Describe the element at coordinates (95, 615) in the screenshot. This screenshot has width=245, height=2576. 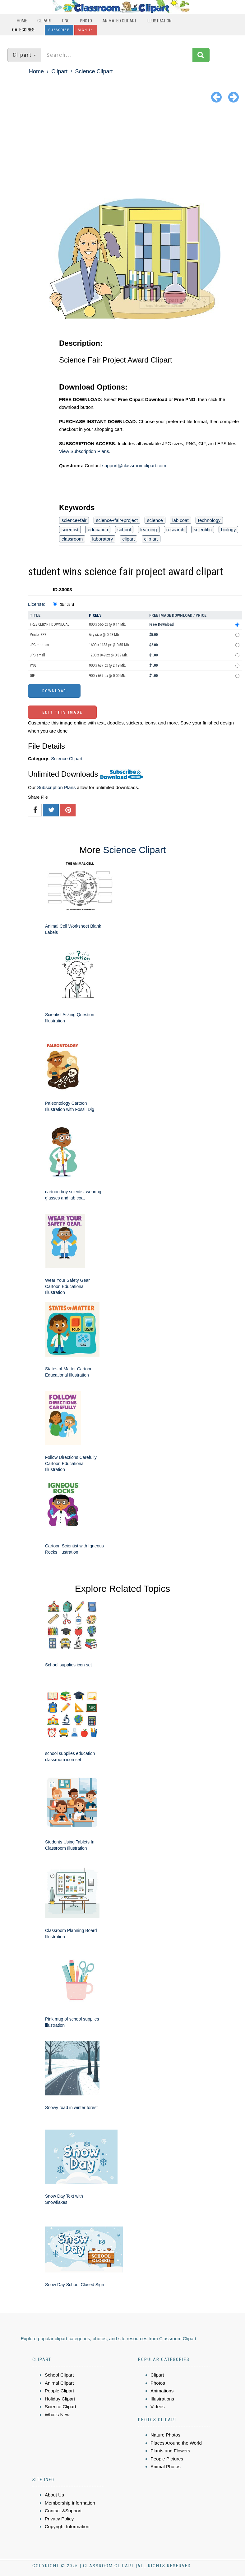
I see `Pixels` at that location.